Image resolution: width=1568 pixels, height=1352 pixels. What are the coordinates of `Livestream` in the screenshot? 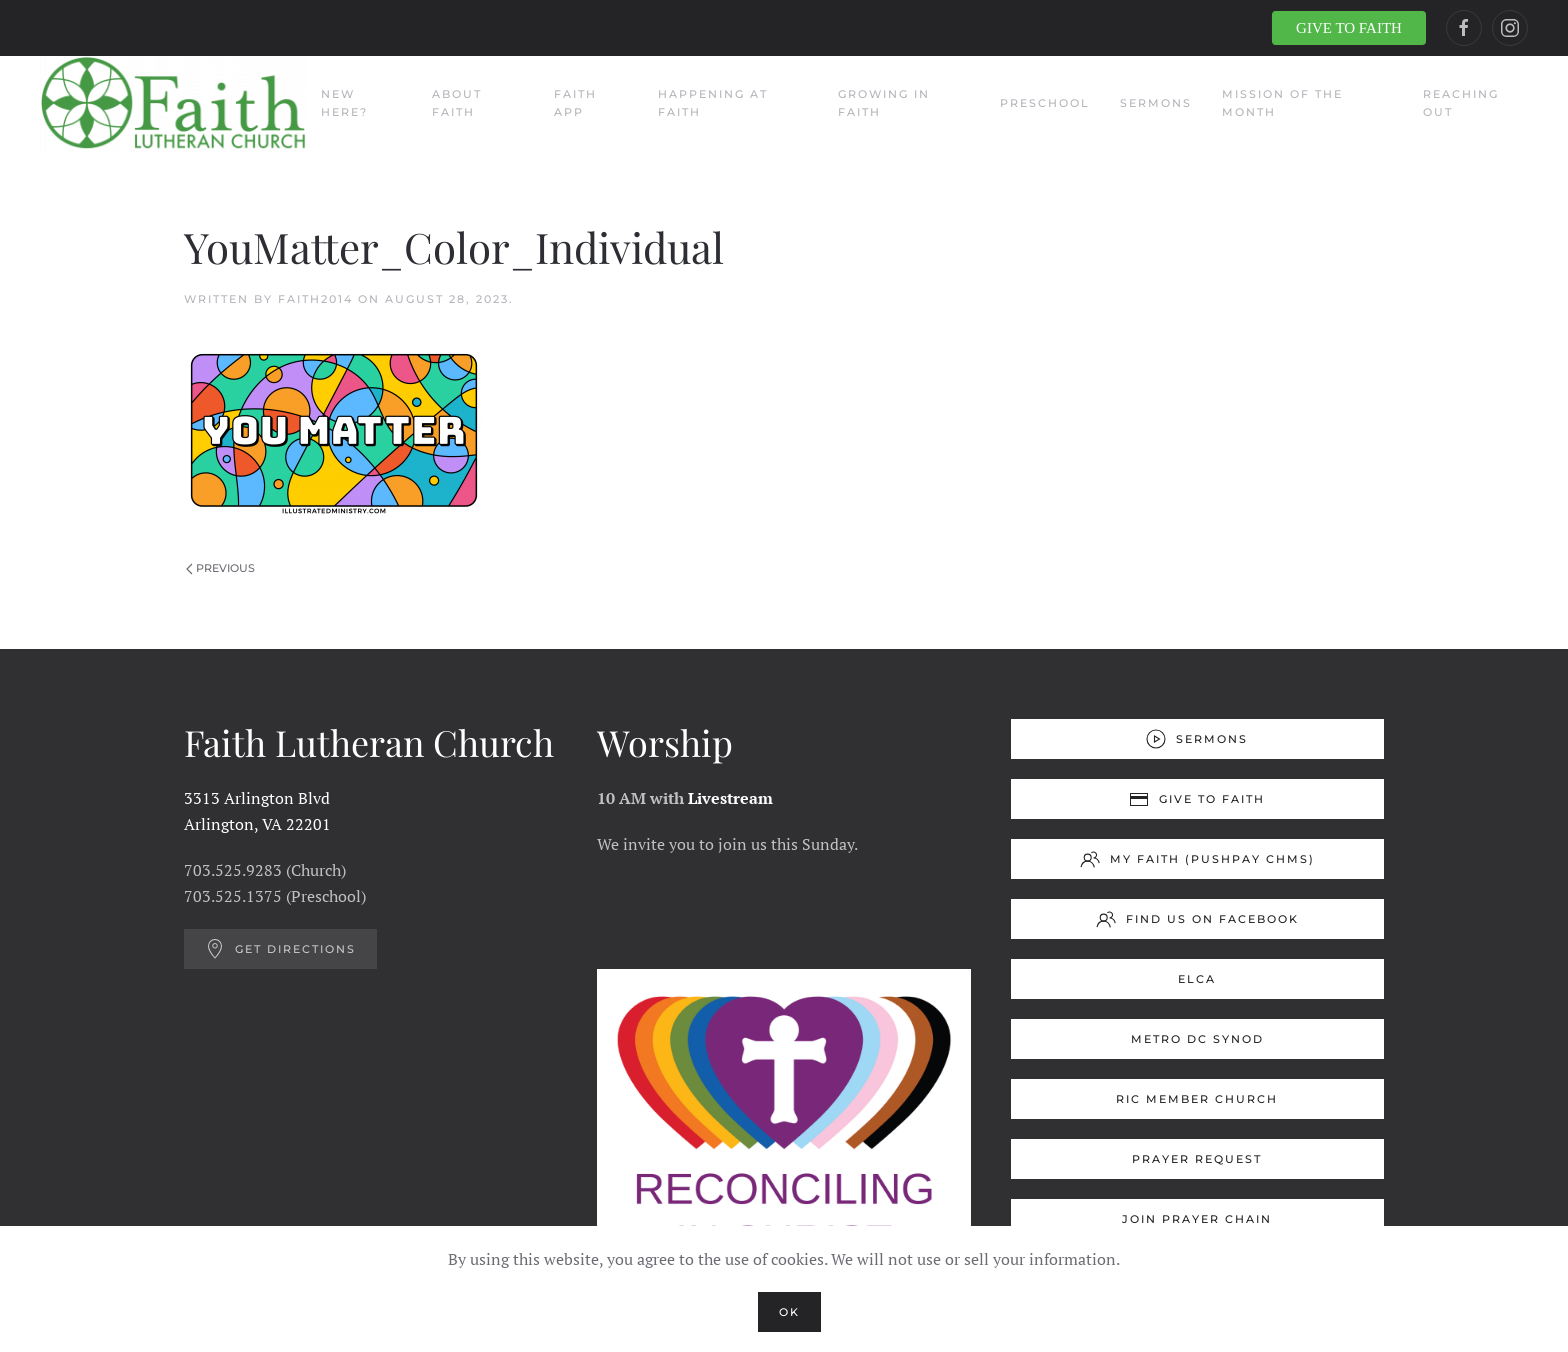 It's located at (730, 798).